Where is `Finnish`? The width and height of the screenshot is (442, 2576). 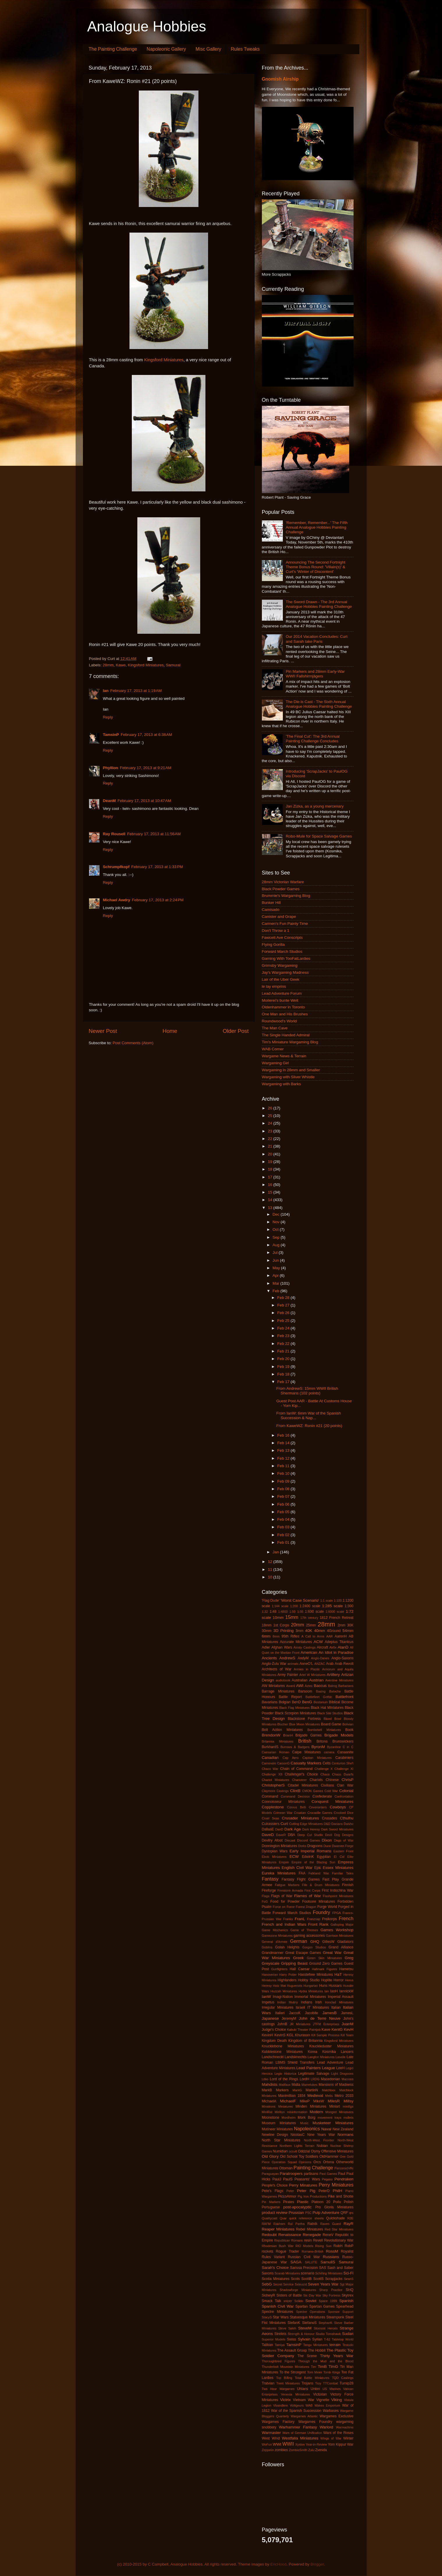
Finnish is located at coordinates (347, 1885).